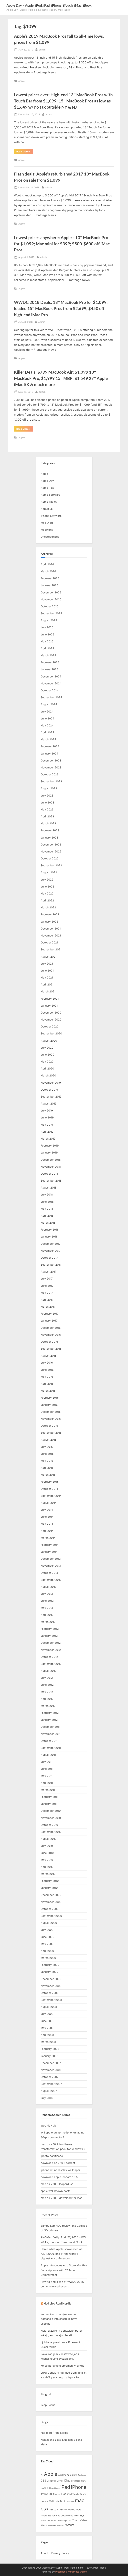 This screenshot has width=128, height=2576. What do you see at coordinates (47, 1194) in the screenshot?
I see `July 2018` at bounding box center [47, 1194].